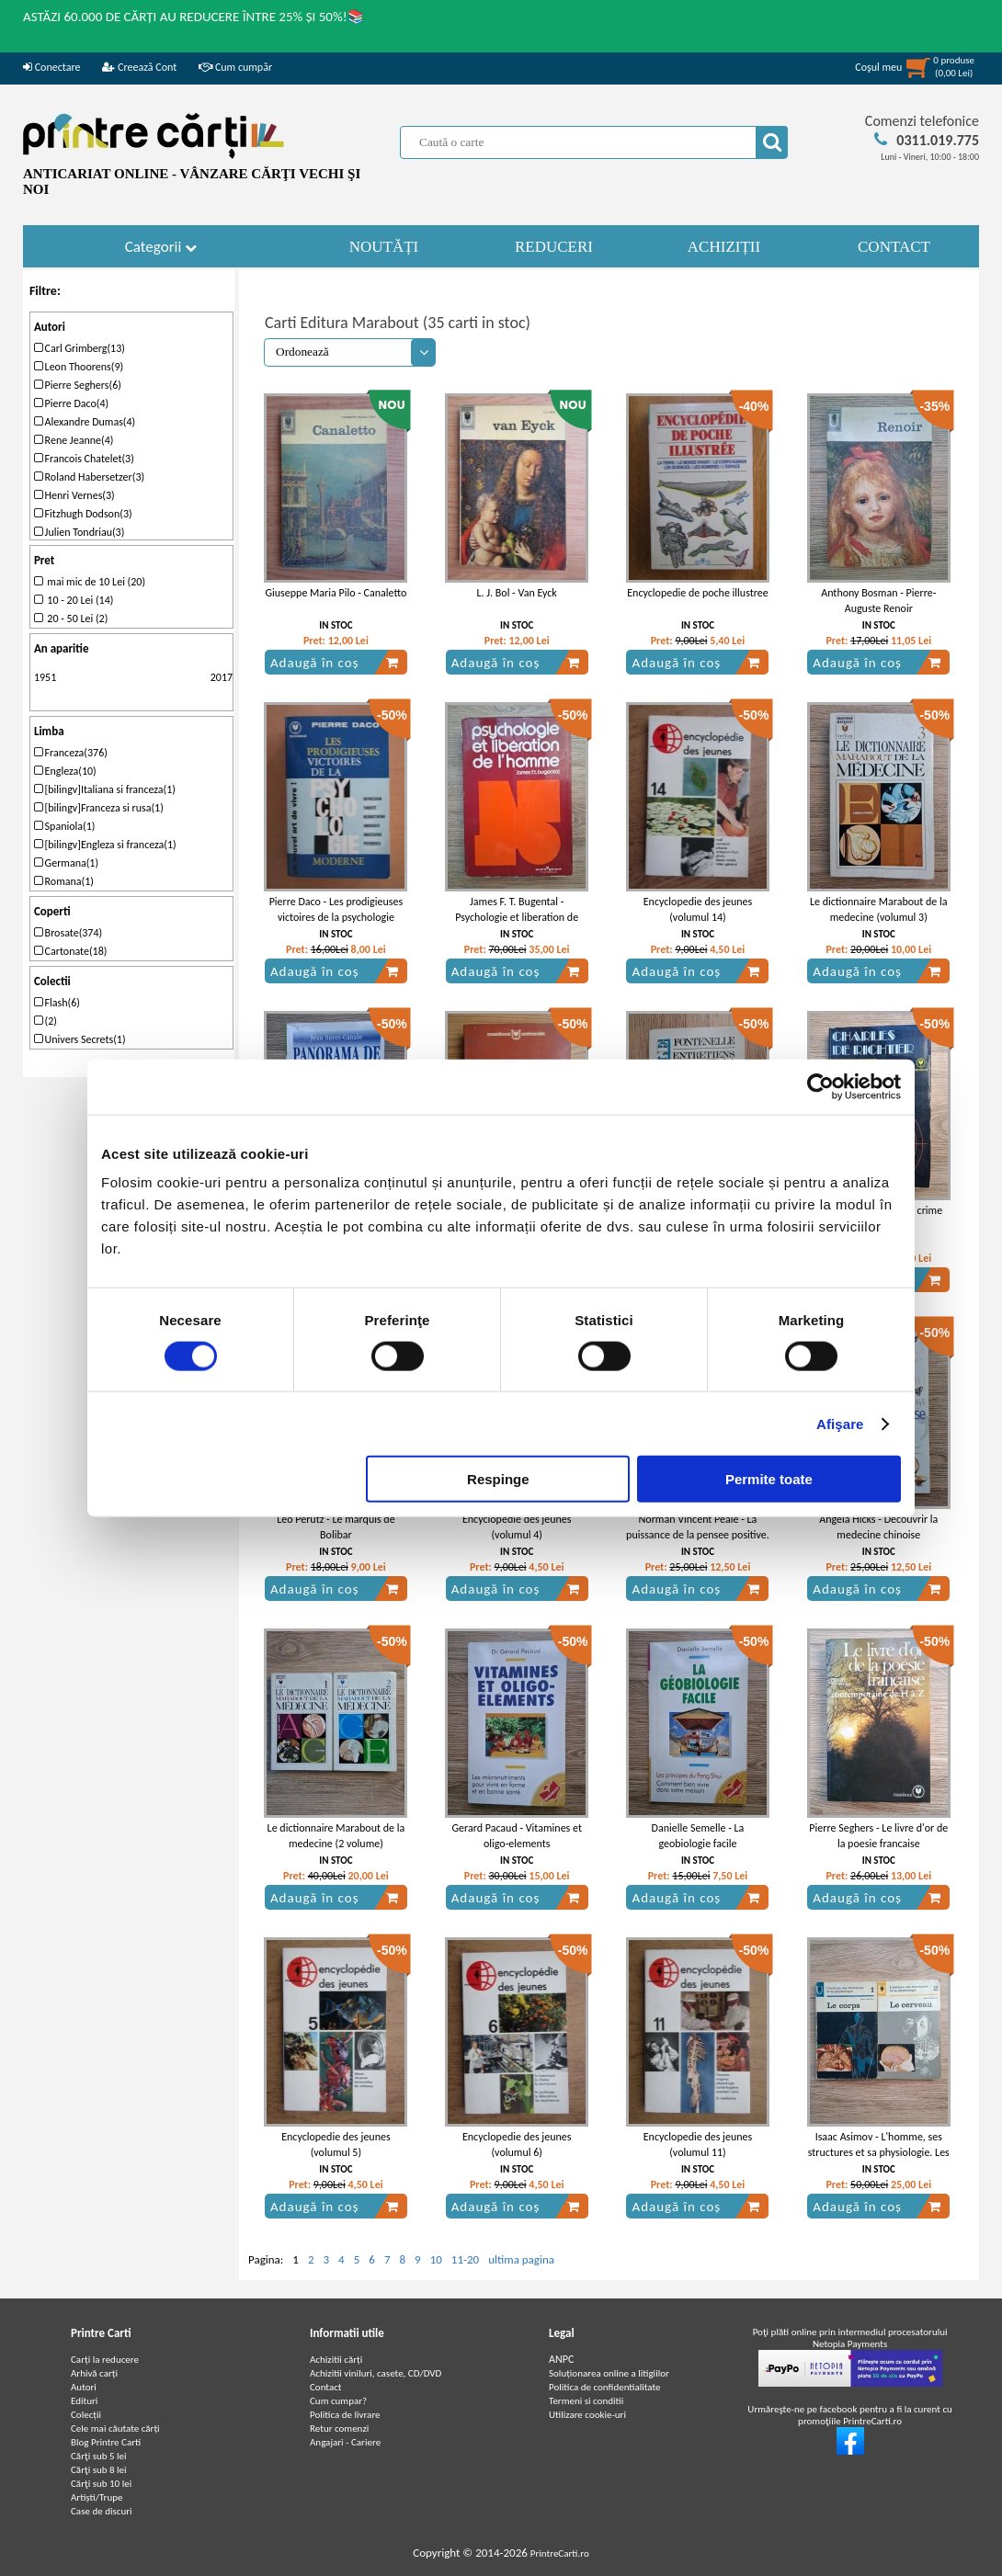 The image size is (1002, 2576). What do you see at coordinates (517, 2144) in the screenshot?
I see `Encyclopedie des jeunes (volumul 6)` at bounding box center [517, 2144].